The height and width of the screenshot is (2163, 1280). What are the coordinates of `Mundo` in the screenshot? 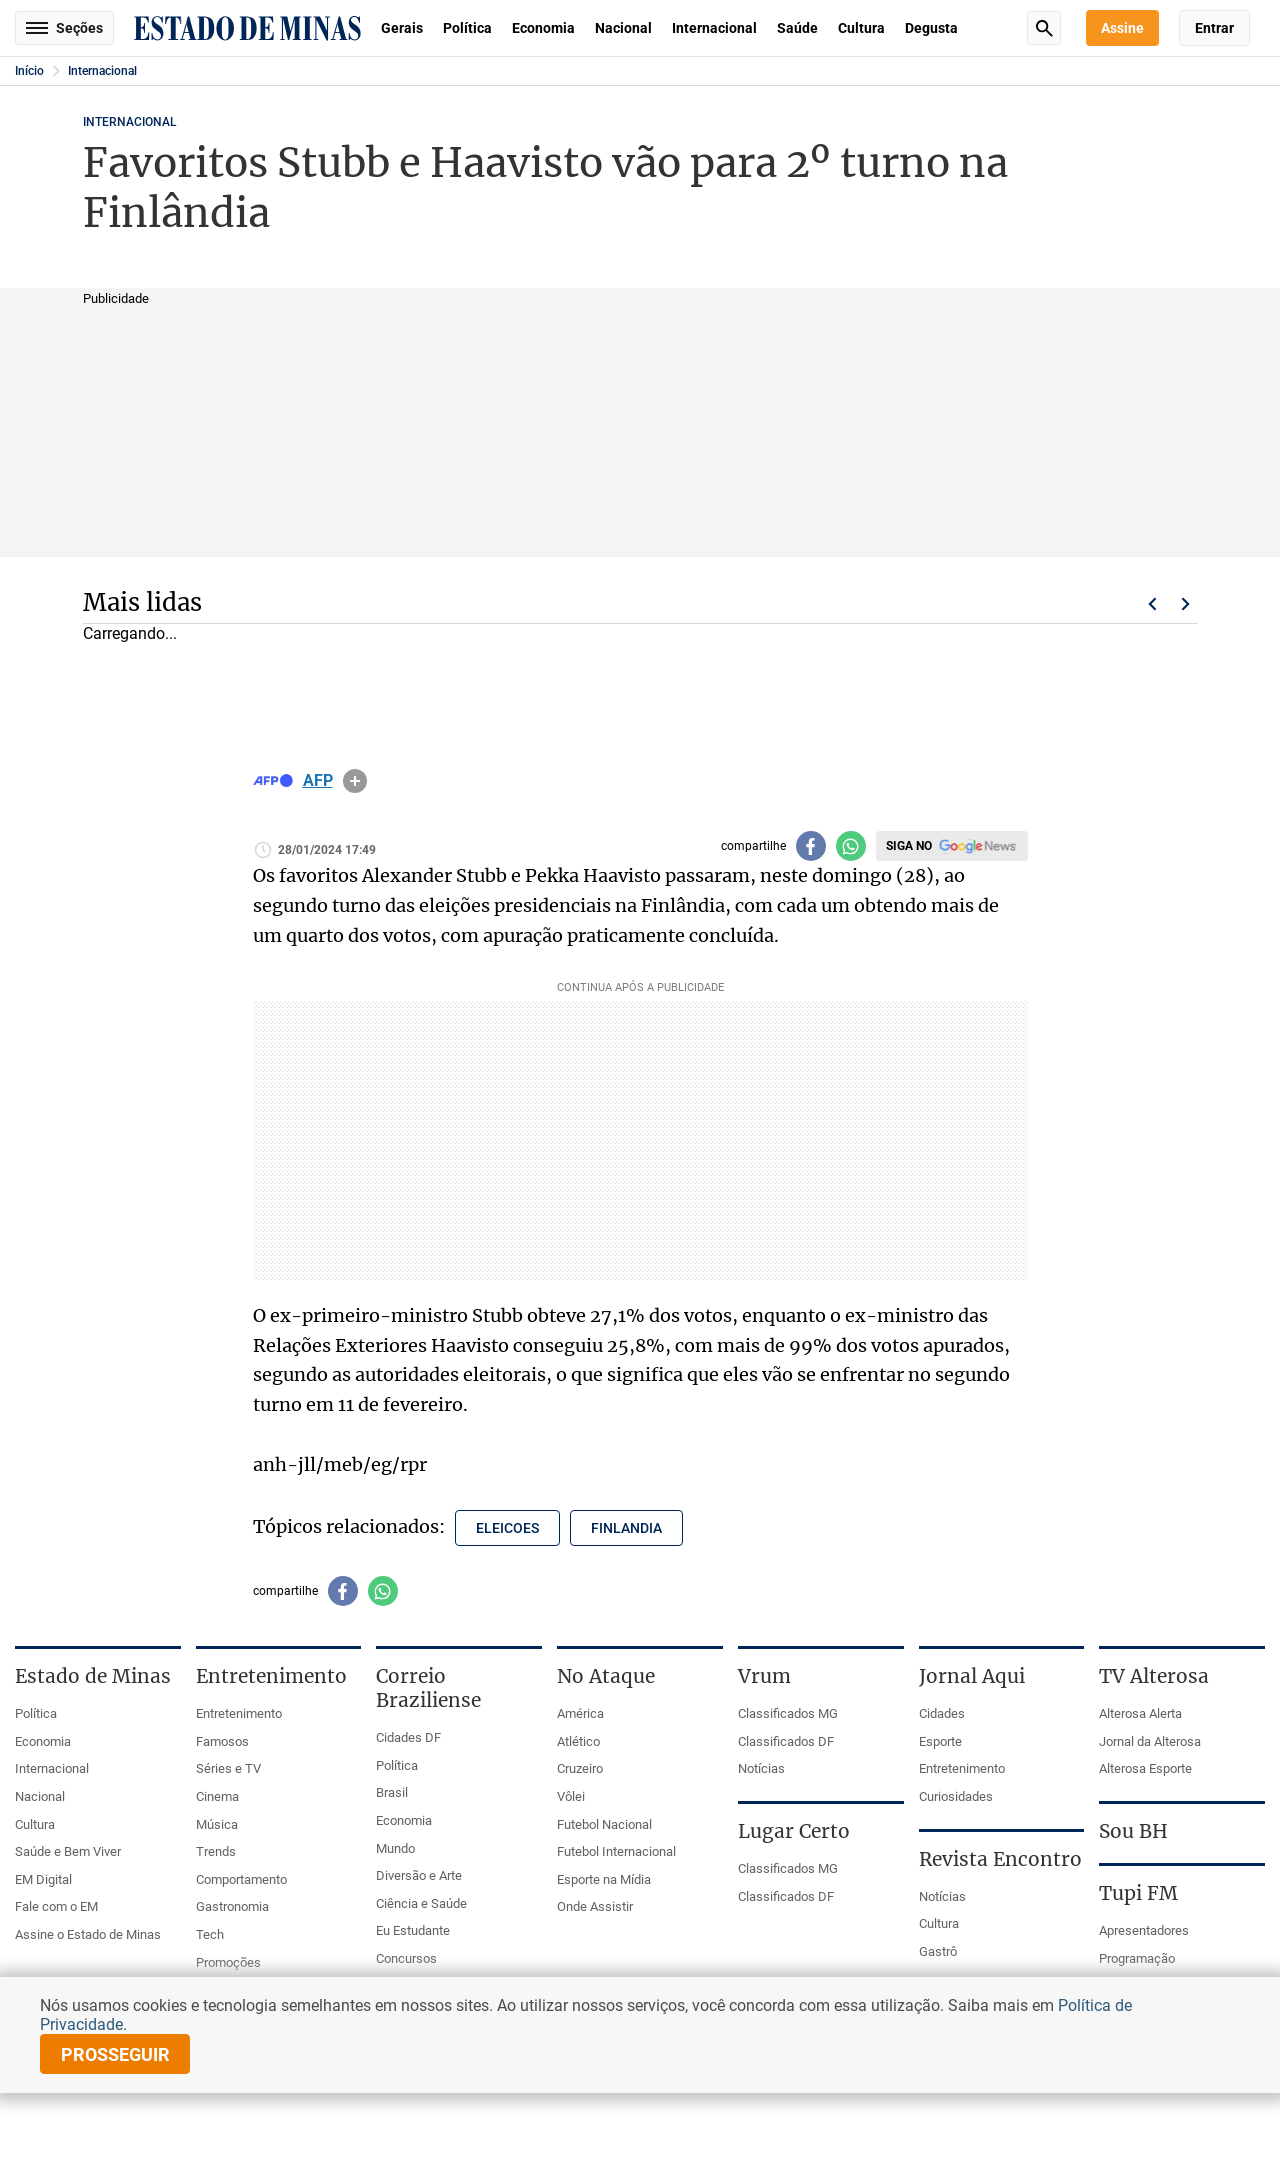 It's located at (395, 1848).